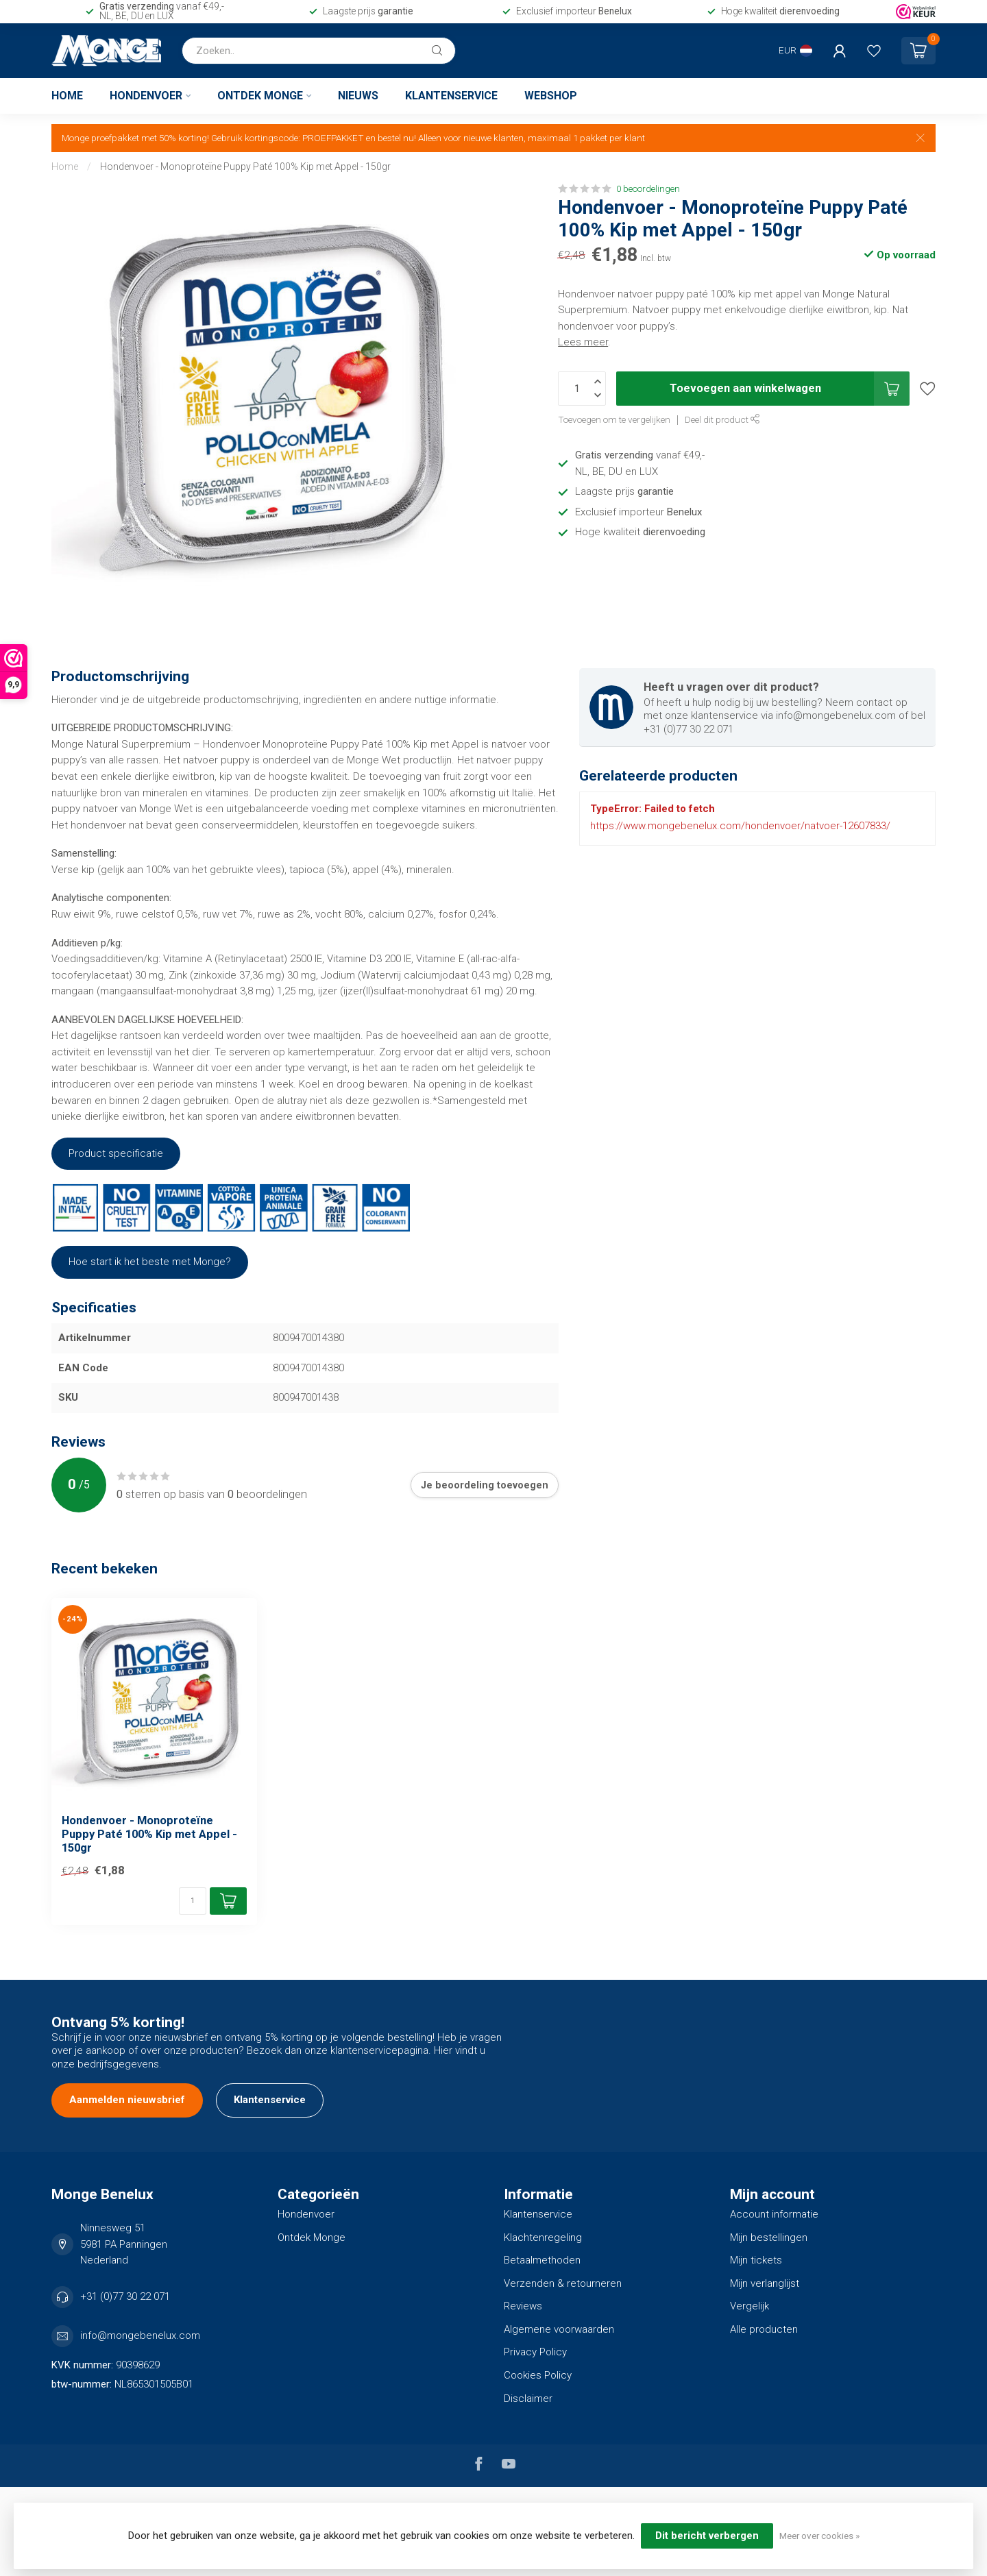  Describe the element at coordinates (397, 137) in the screenshot. I see `bestel nu!` at that location.